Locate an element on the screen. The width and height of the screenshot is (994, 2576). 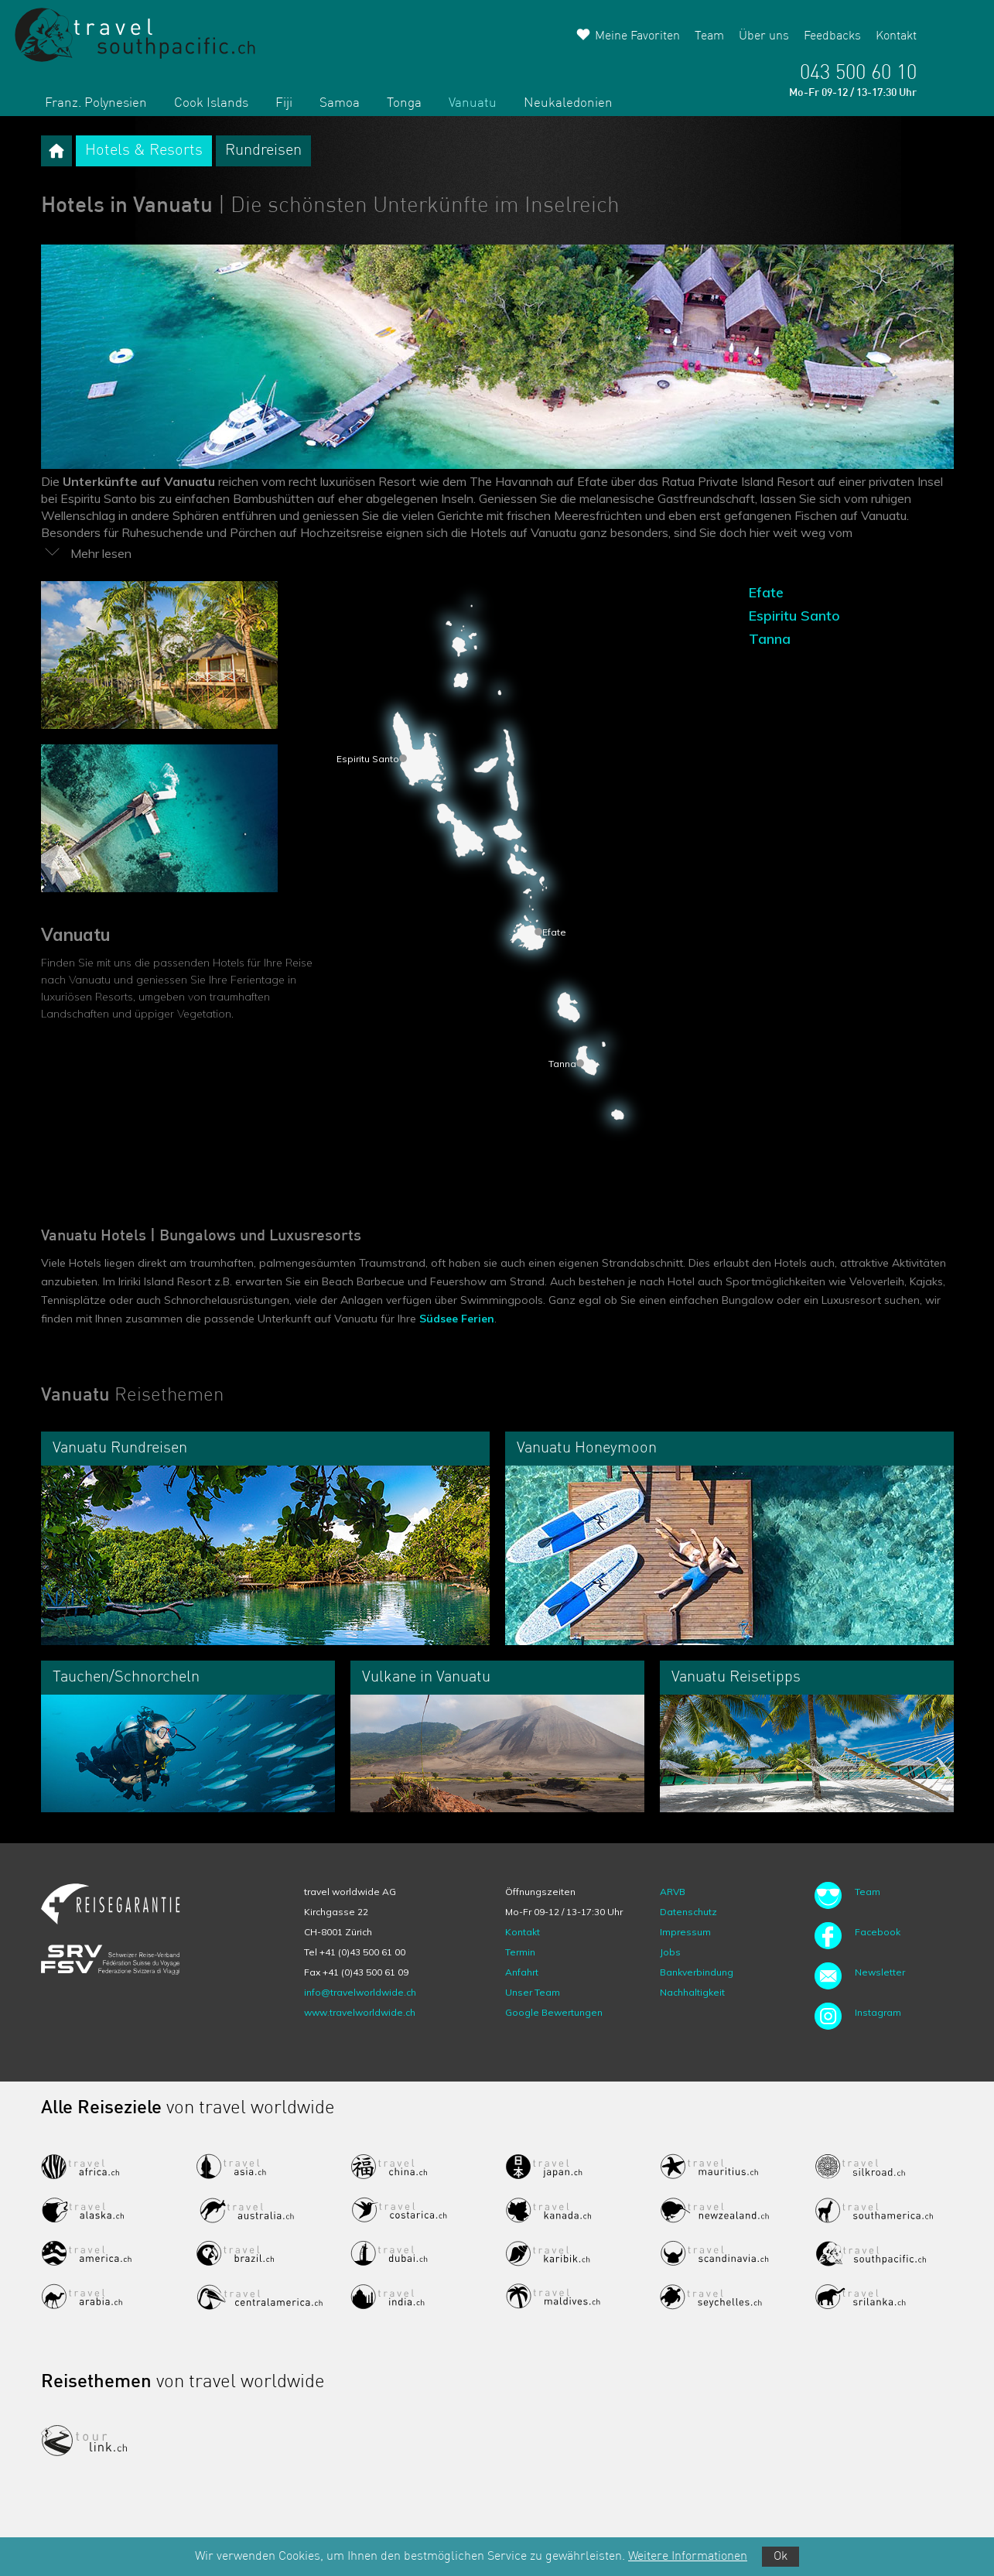
ARVB is located at coordinates (672, 1891).